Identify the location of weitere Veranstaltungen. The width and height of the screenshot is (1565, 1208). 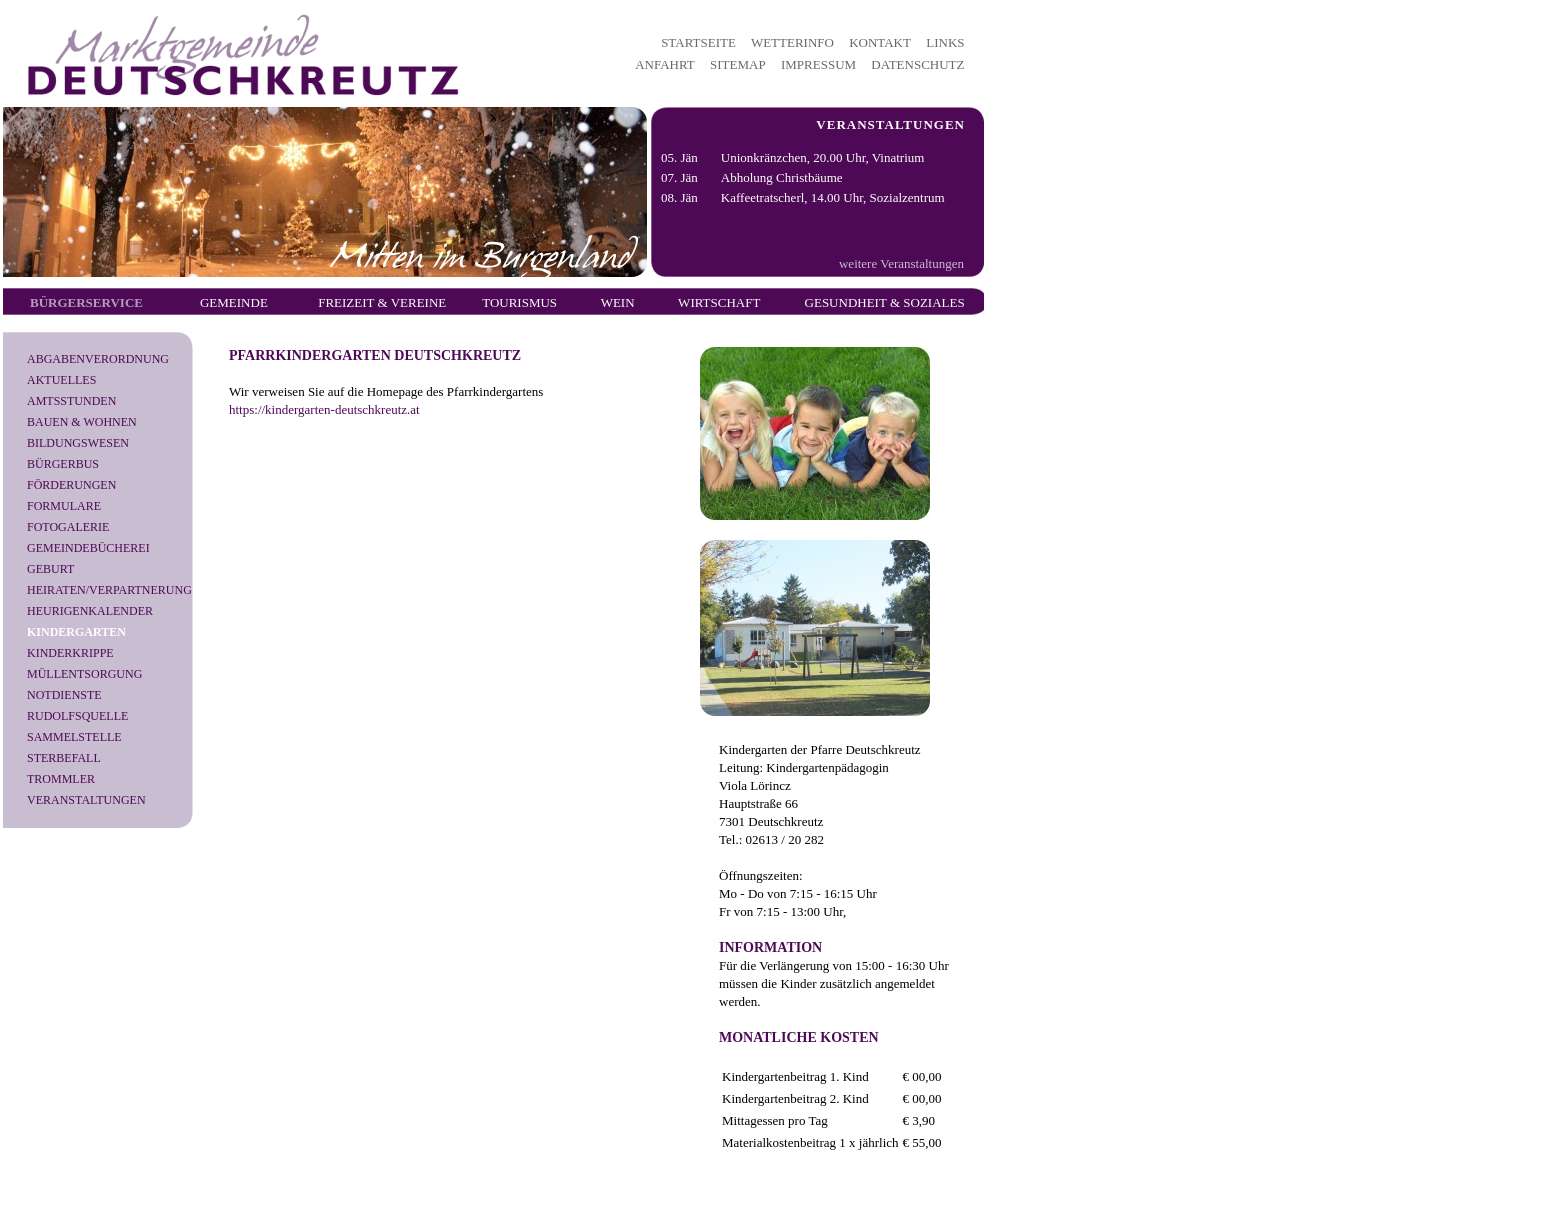
(901, 263).